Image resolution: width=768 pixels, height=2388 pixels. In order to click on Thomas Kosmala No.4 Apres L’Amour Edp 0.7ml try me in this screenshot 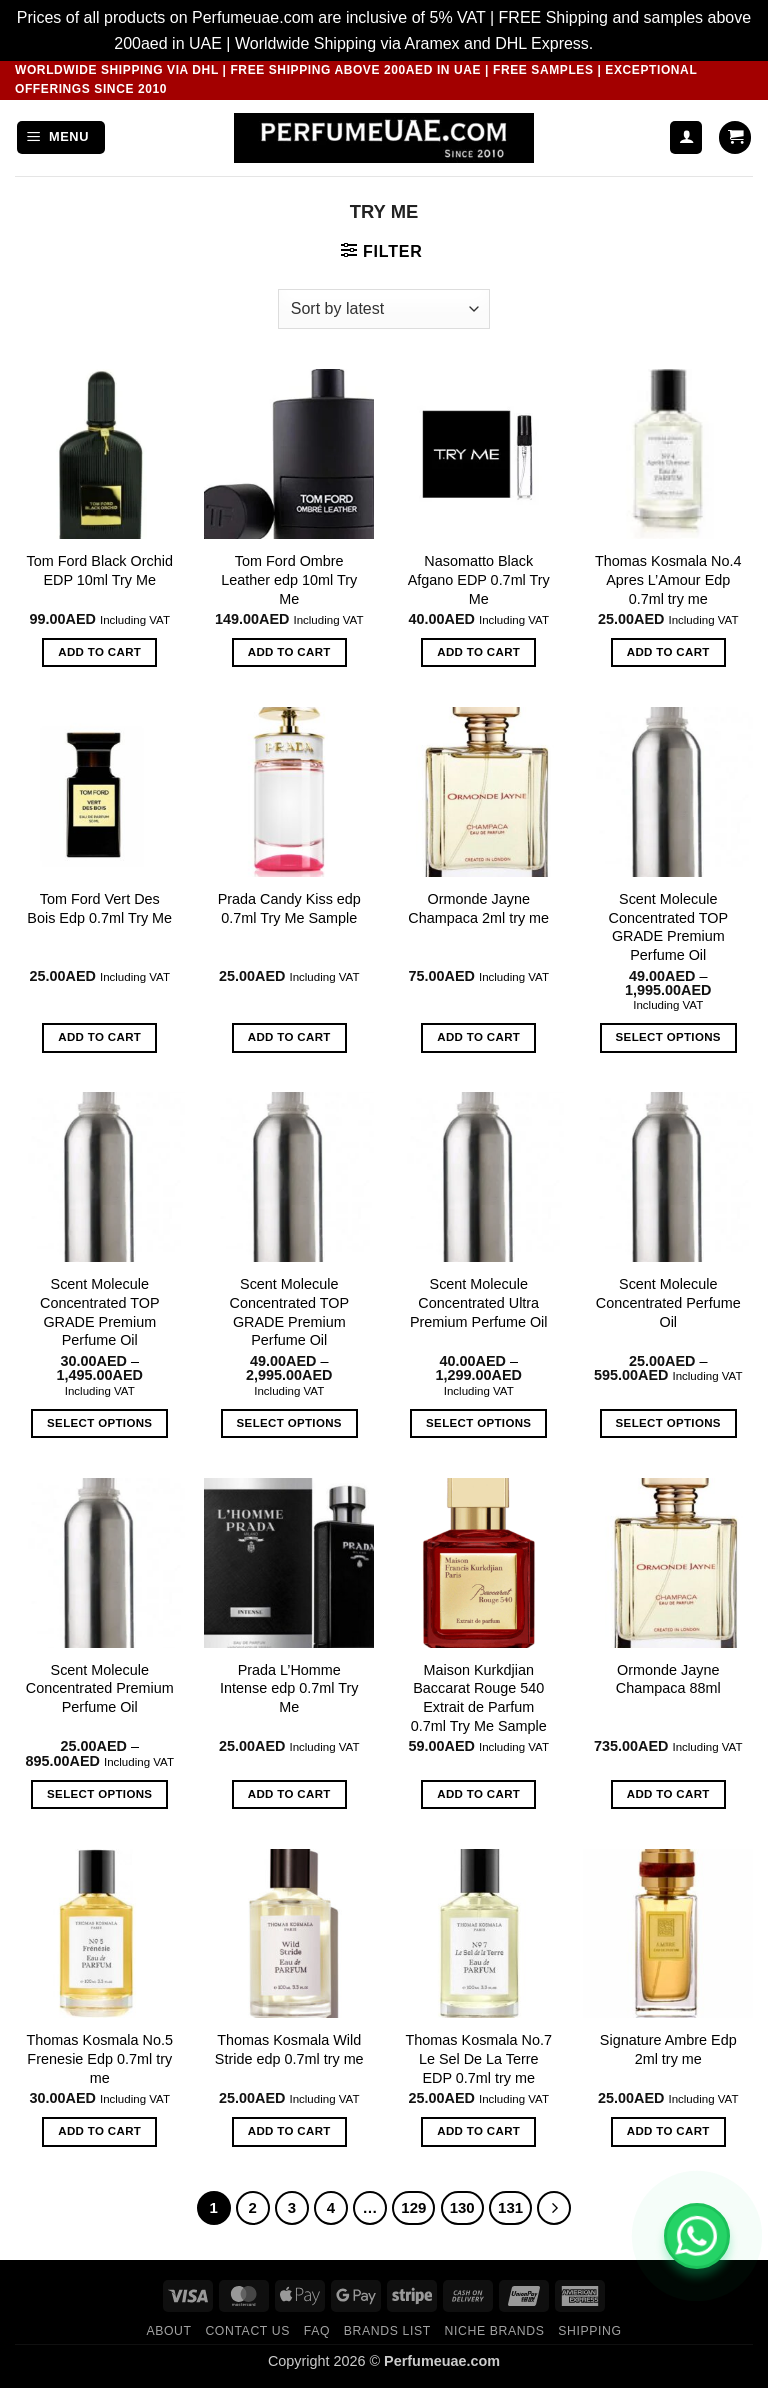, I will do `click(668, 579)`.